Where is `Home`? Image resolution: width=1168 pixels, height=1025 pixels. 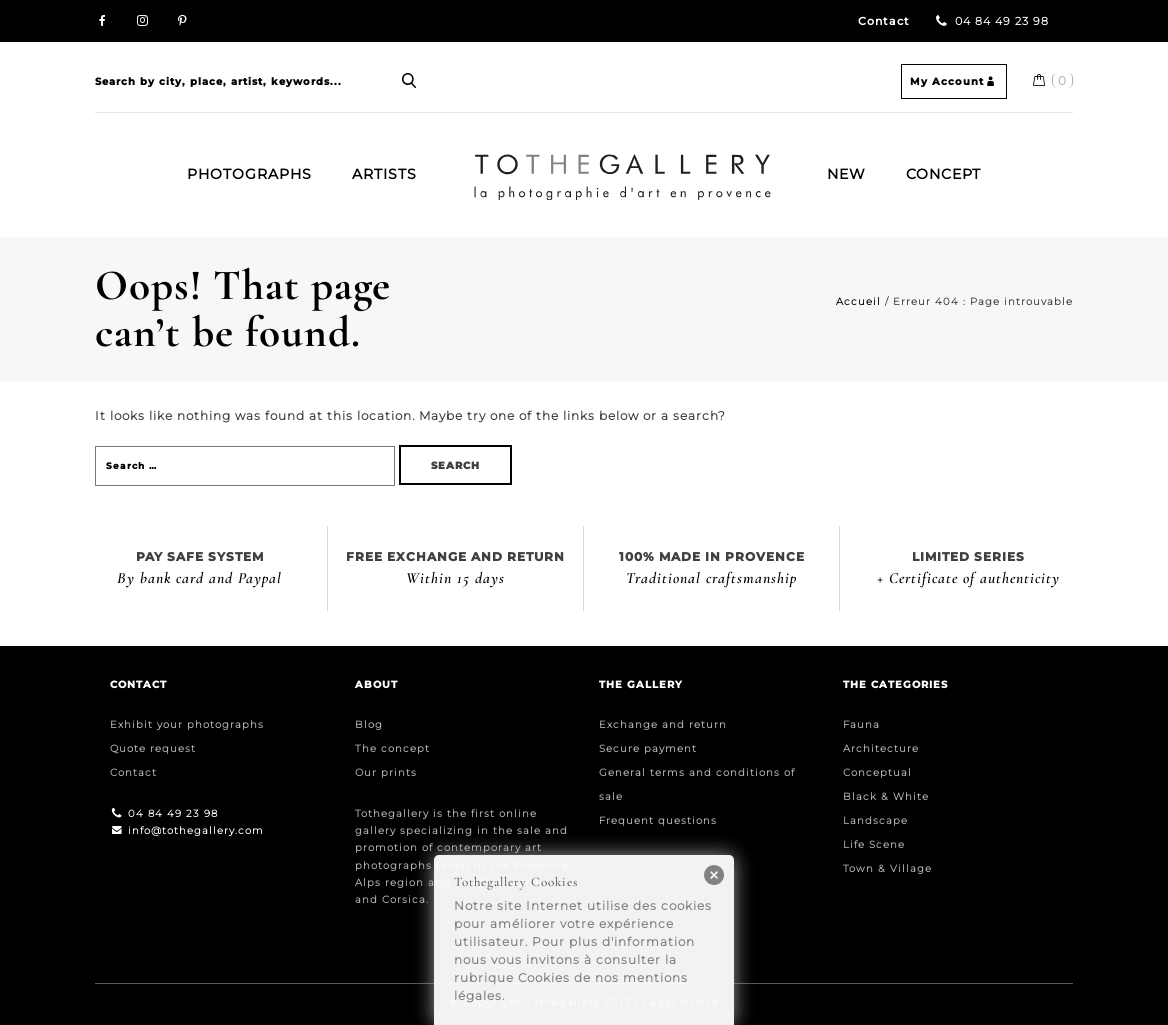
Home is located at coordinates (481, 162).